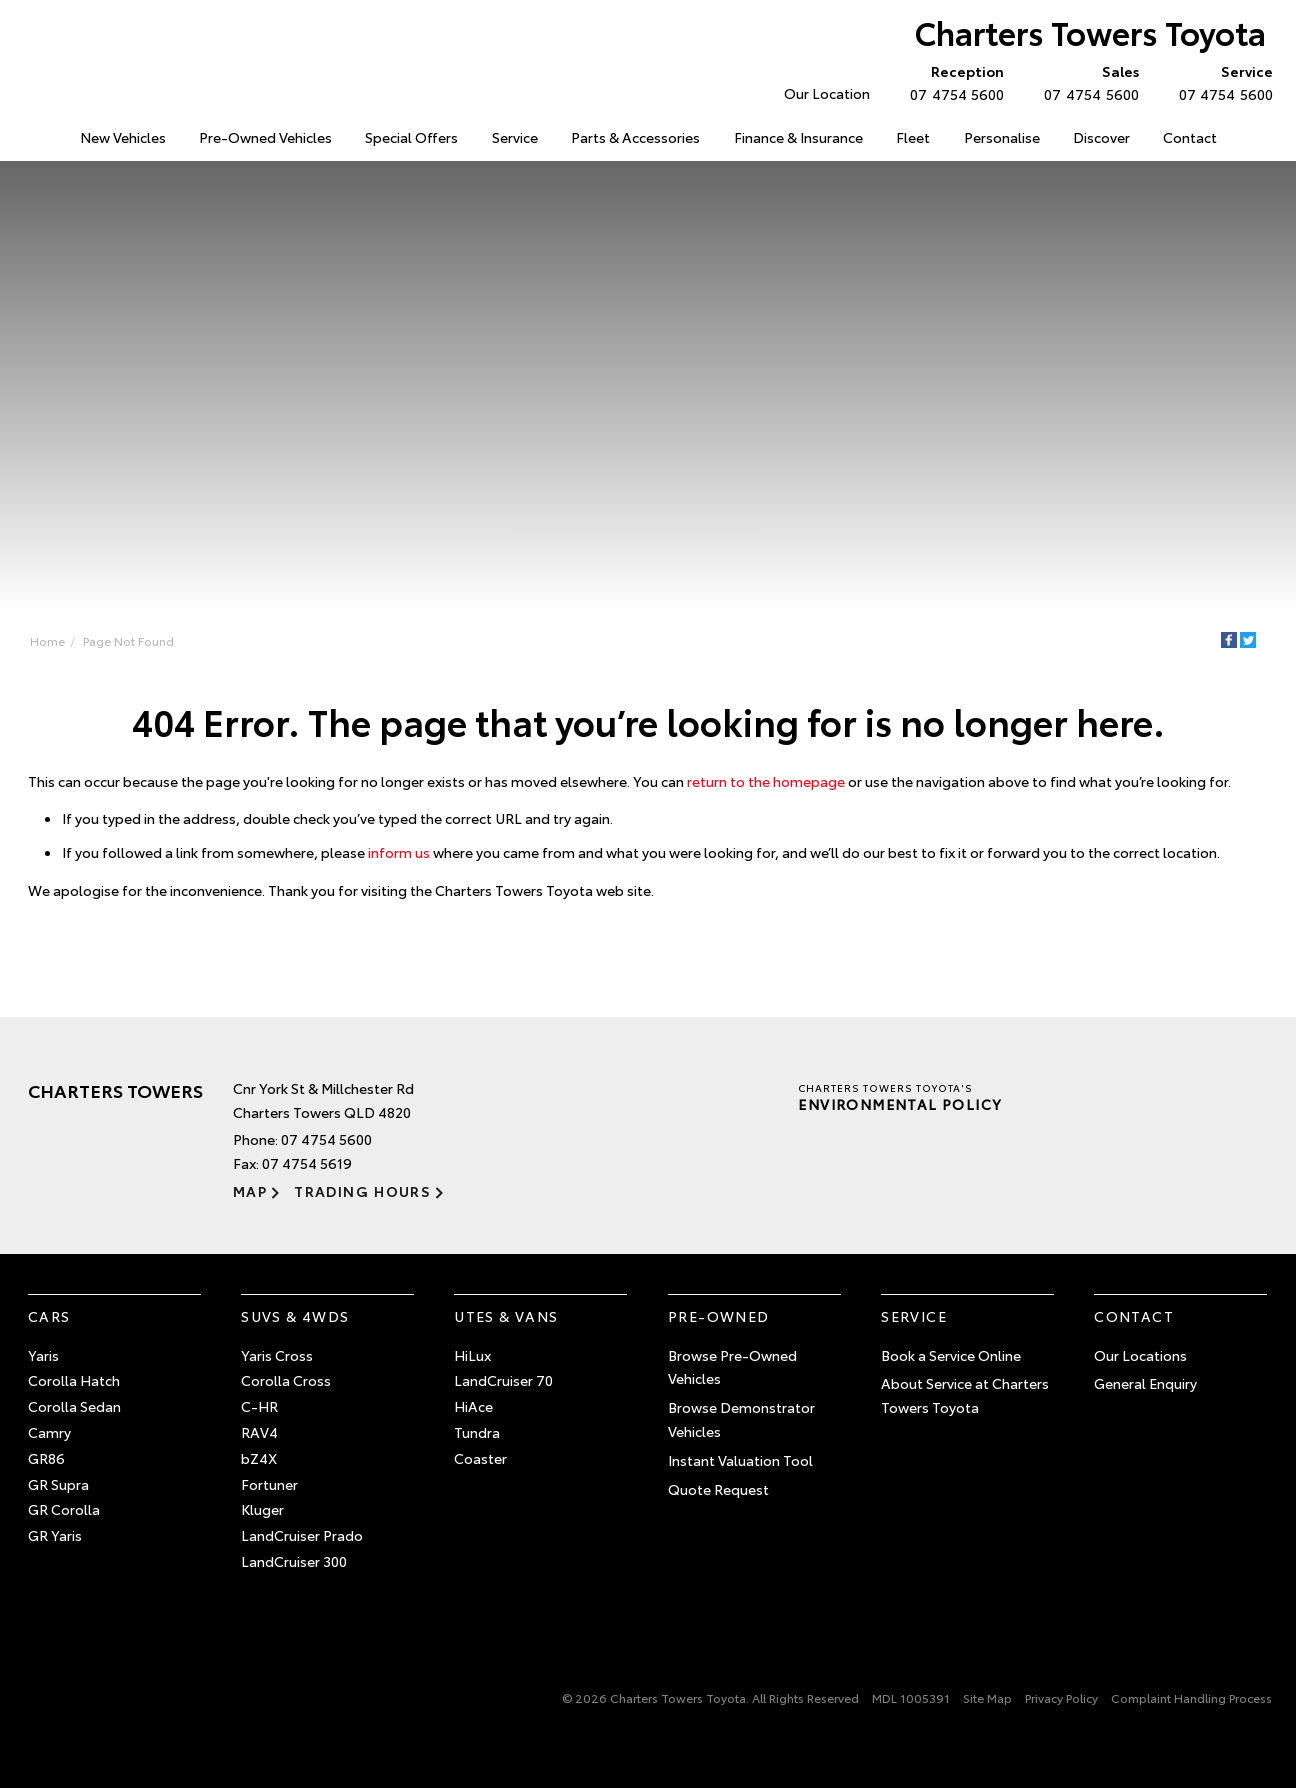  I want to click on Service, so click(515, 137).